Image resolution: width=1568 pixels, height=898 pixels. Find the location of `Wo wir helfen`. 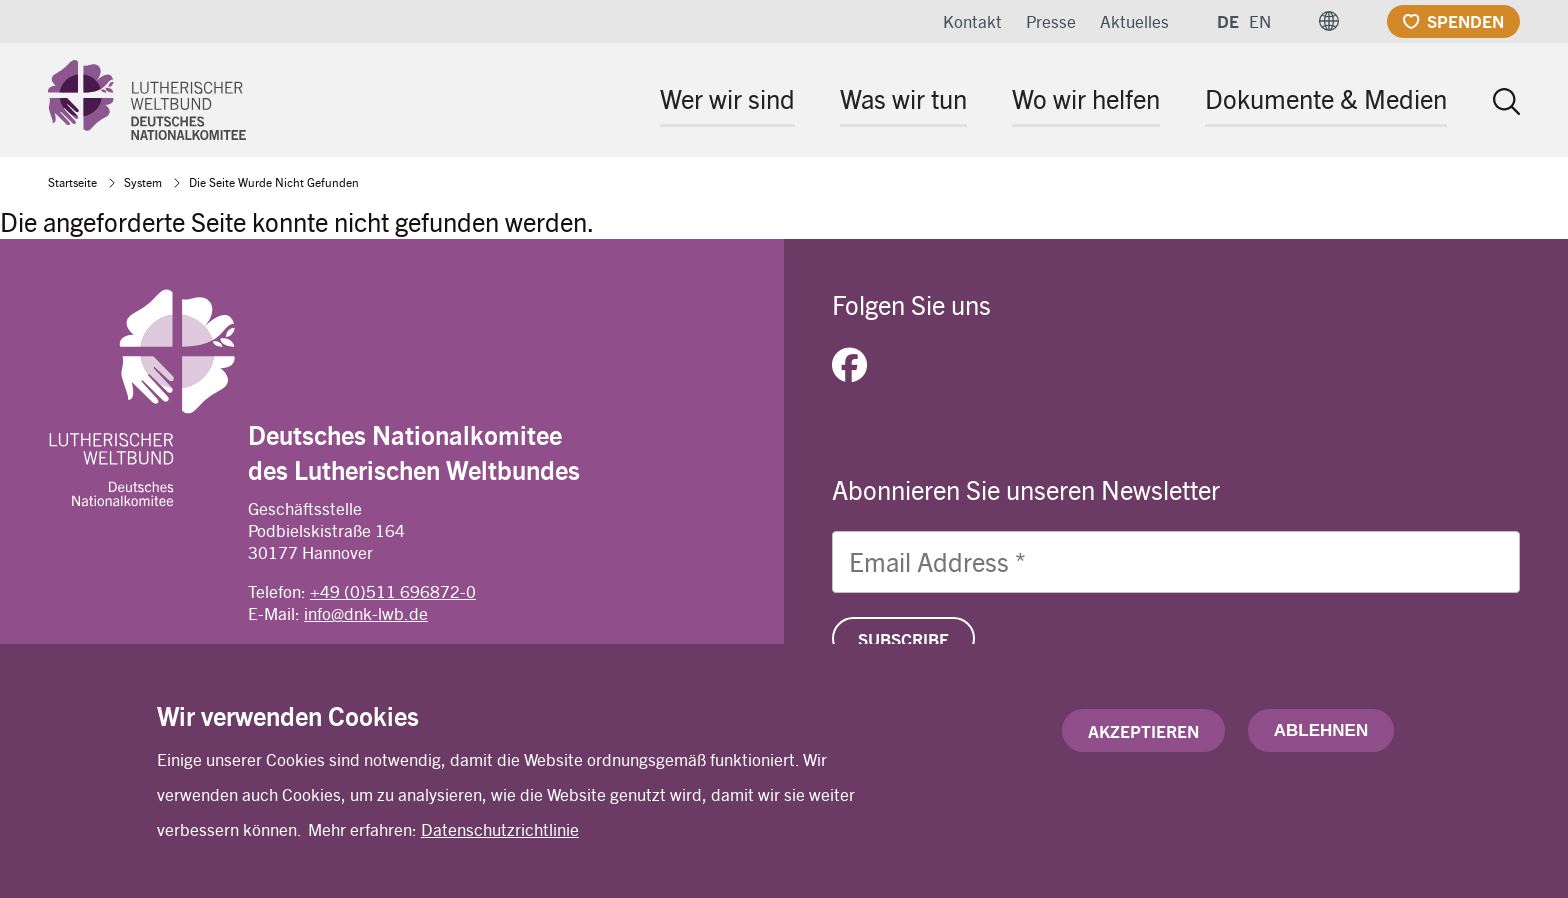

Wo wir helfen is located at coordinates (1086, 98).